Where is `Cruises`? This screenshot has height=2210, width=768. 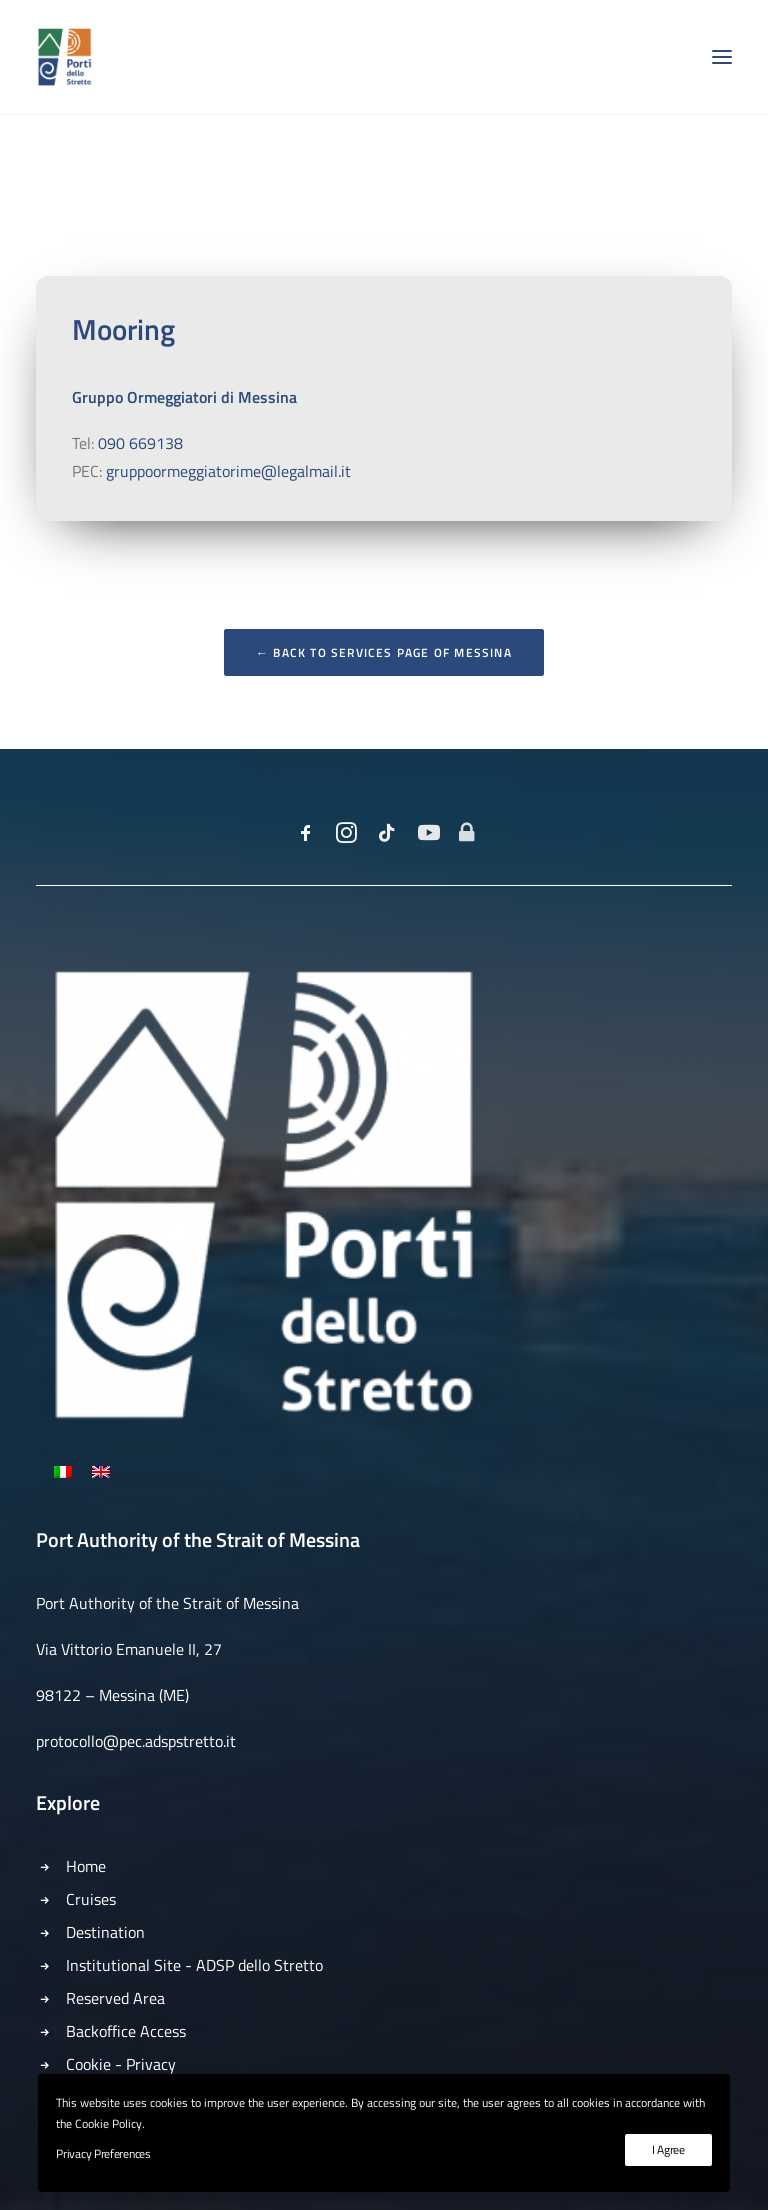
Cruises is located at coordinates (91, 1899).